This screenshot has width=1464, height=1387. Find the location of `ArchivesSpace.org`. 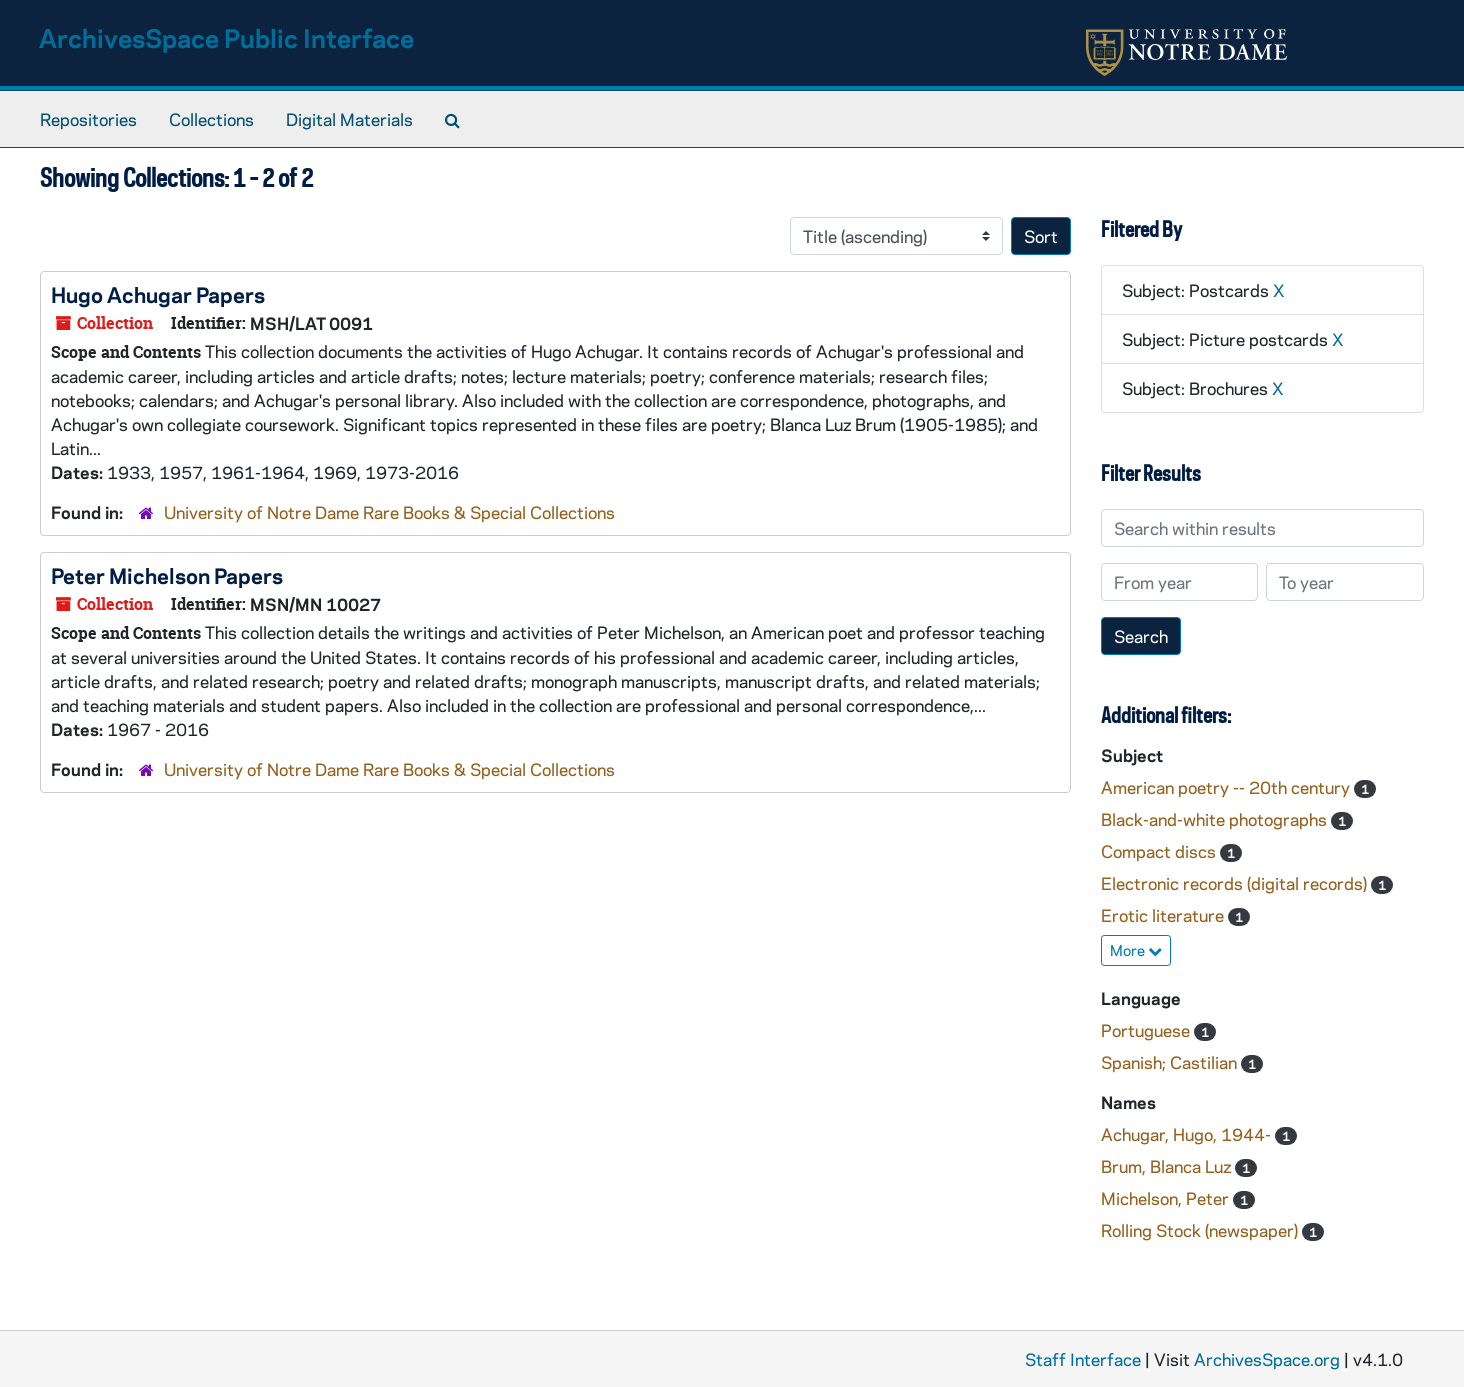

ArchivesSpace.org is located at coordinates (1267, 1359).